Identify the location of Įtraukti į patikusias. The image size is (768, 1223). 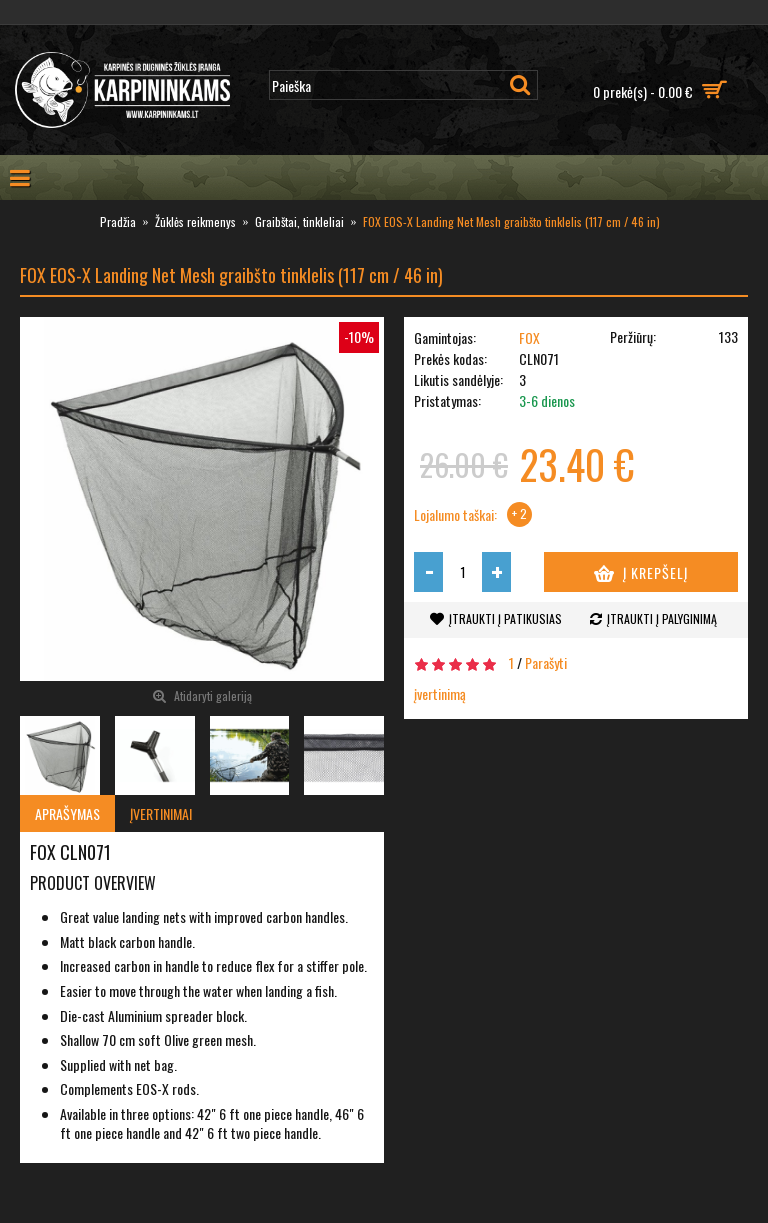
(505, 618).